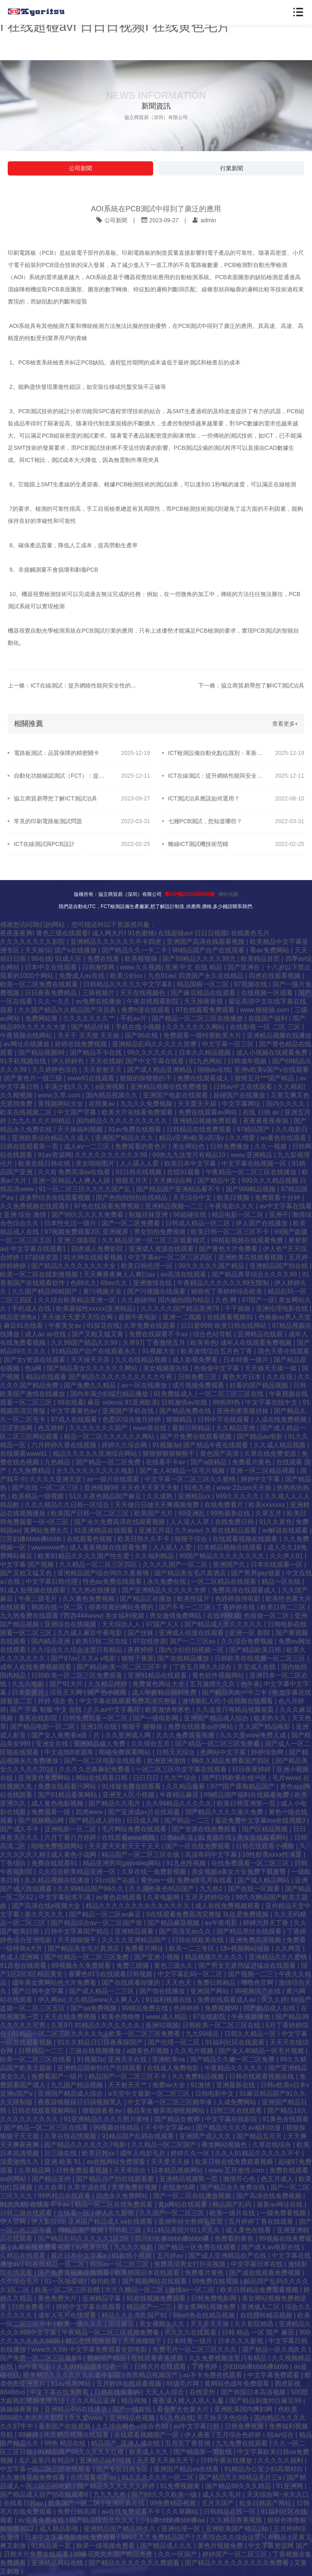  What do you see at coordinates (284, 1351) in the screenshot?
I see `国色天香在线观看` at bounding box center [284, 1351].